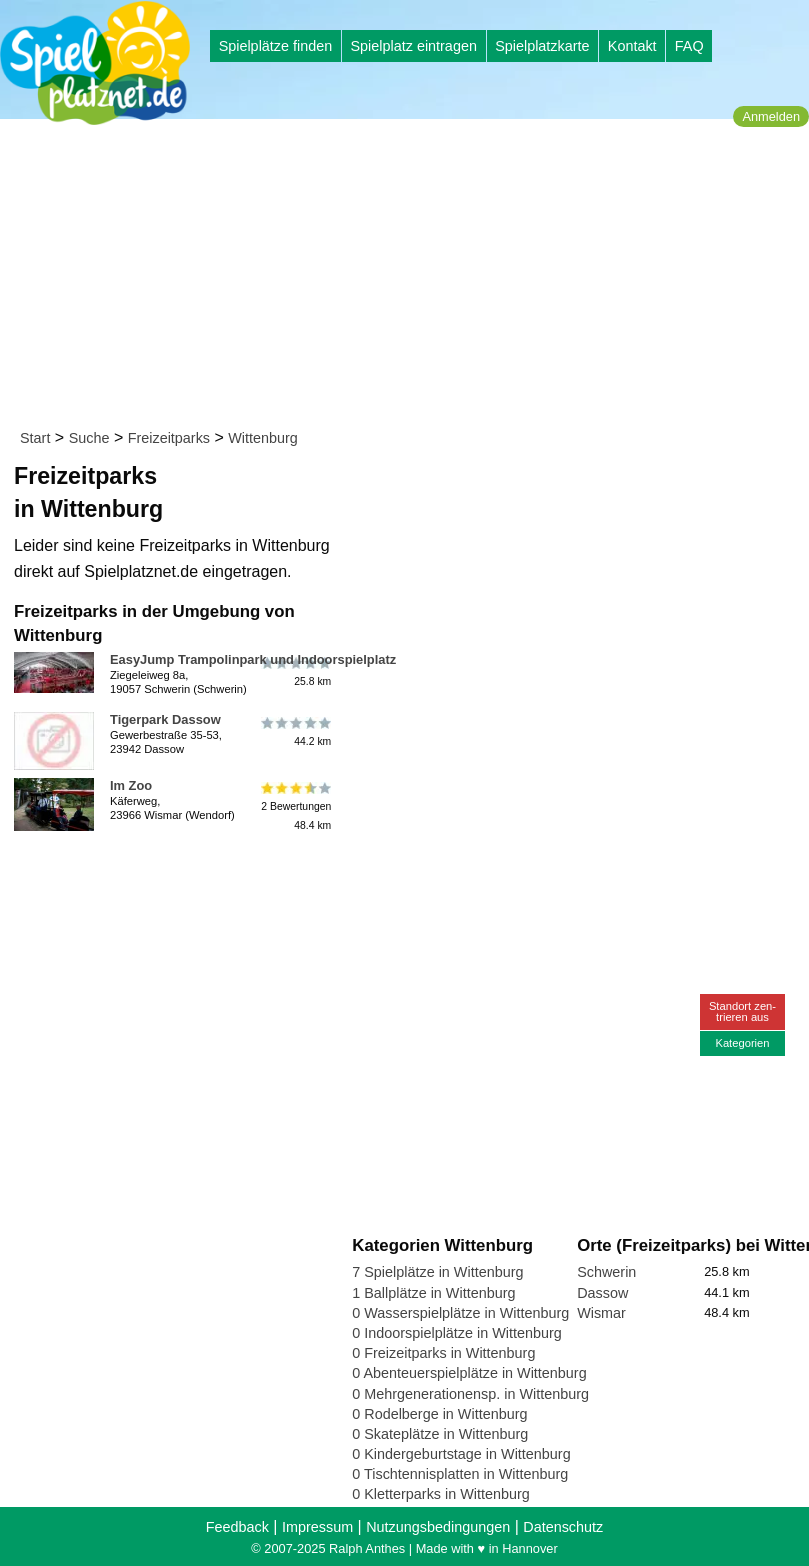  Describe the element at coordinates (438, 1527) in the screenshot. I see `Nutzungsbedingungen` at that location.